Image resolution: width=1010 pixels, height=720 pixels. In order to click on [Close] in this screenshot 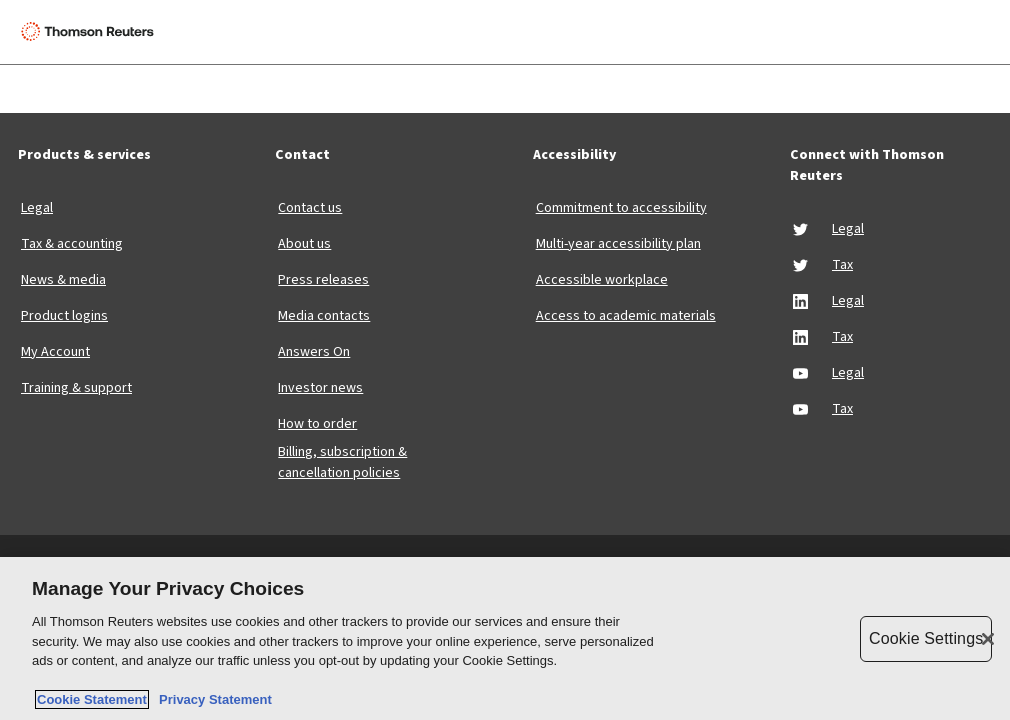, I will do `click(988, 639)`.